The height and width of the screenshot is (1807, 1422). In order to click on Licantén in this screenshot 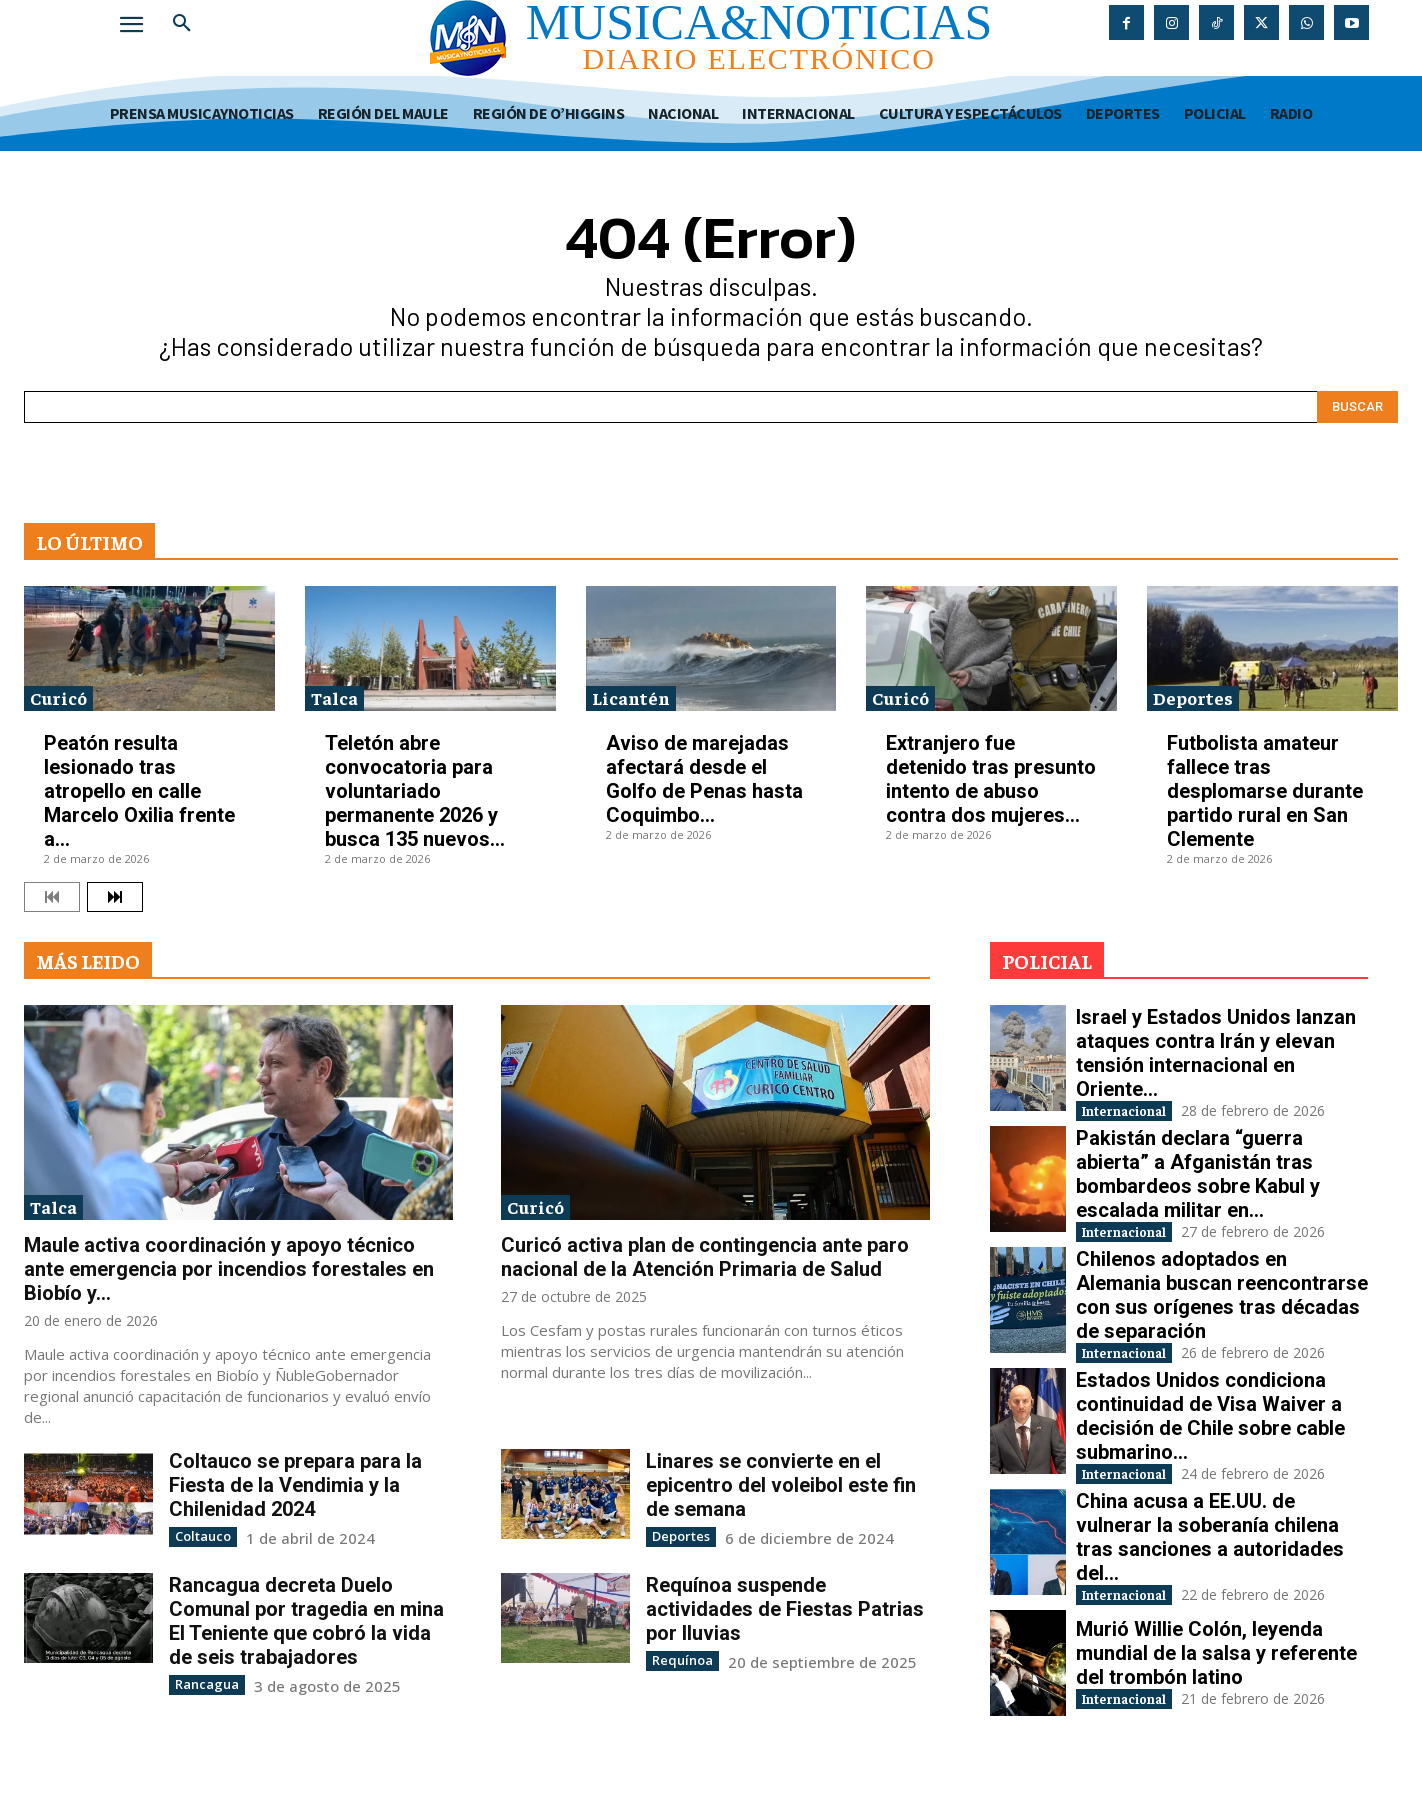, I will do `click(631, 697)`.